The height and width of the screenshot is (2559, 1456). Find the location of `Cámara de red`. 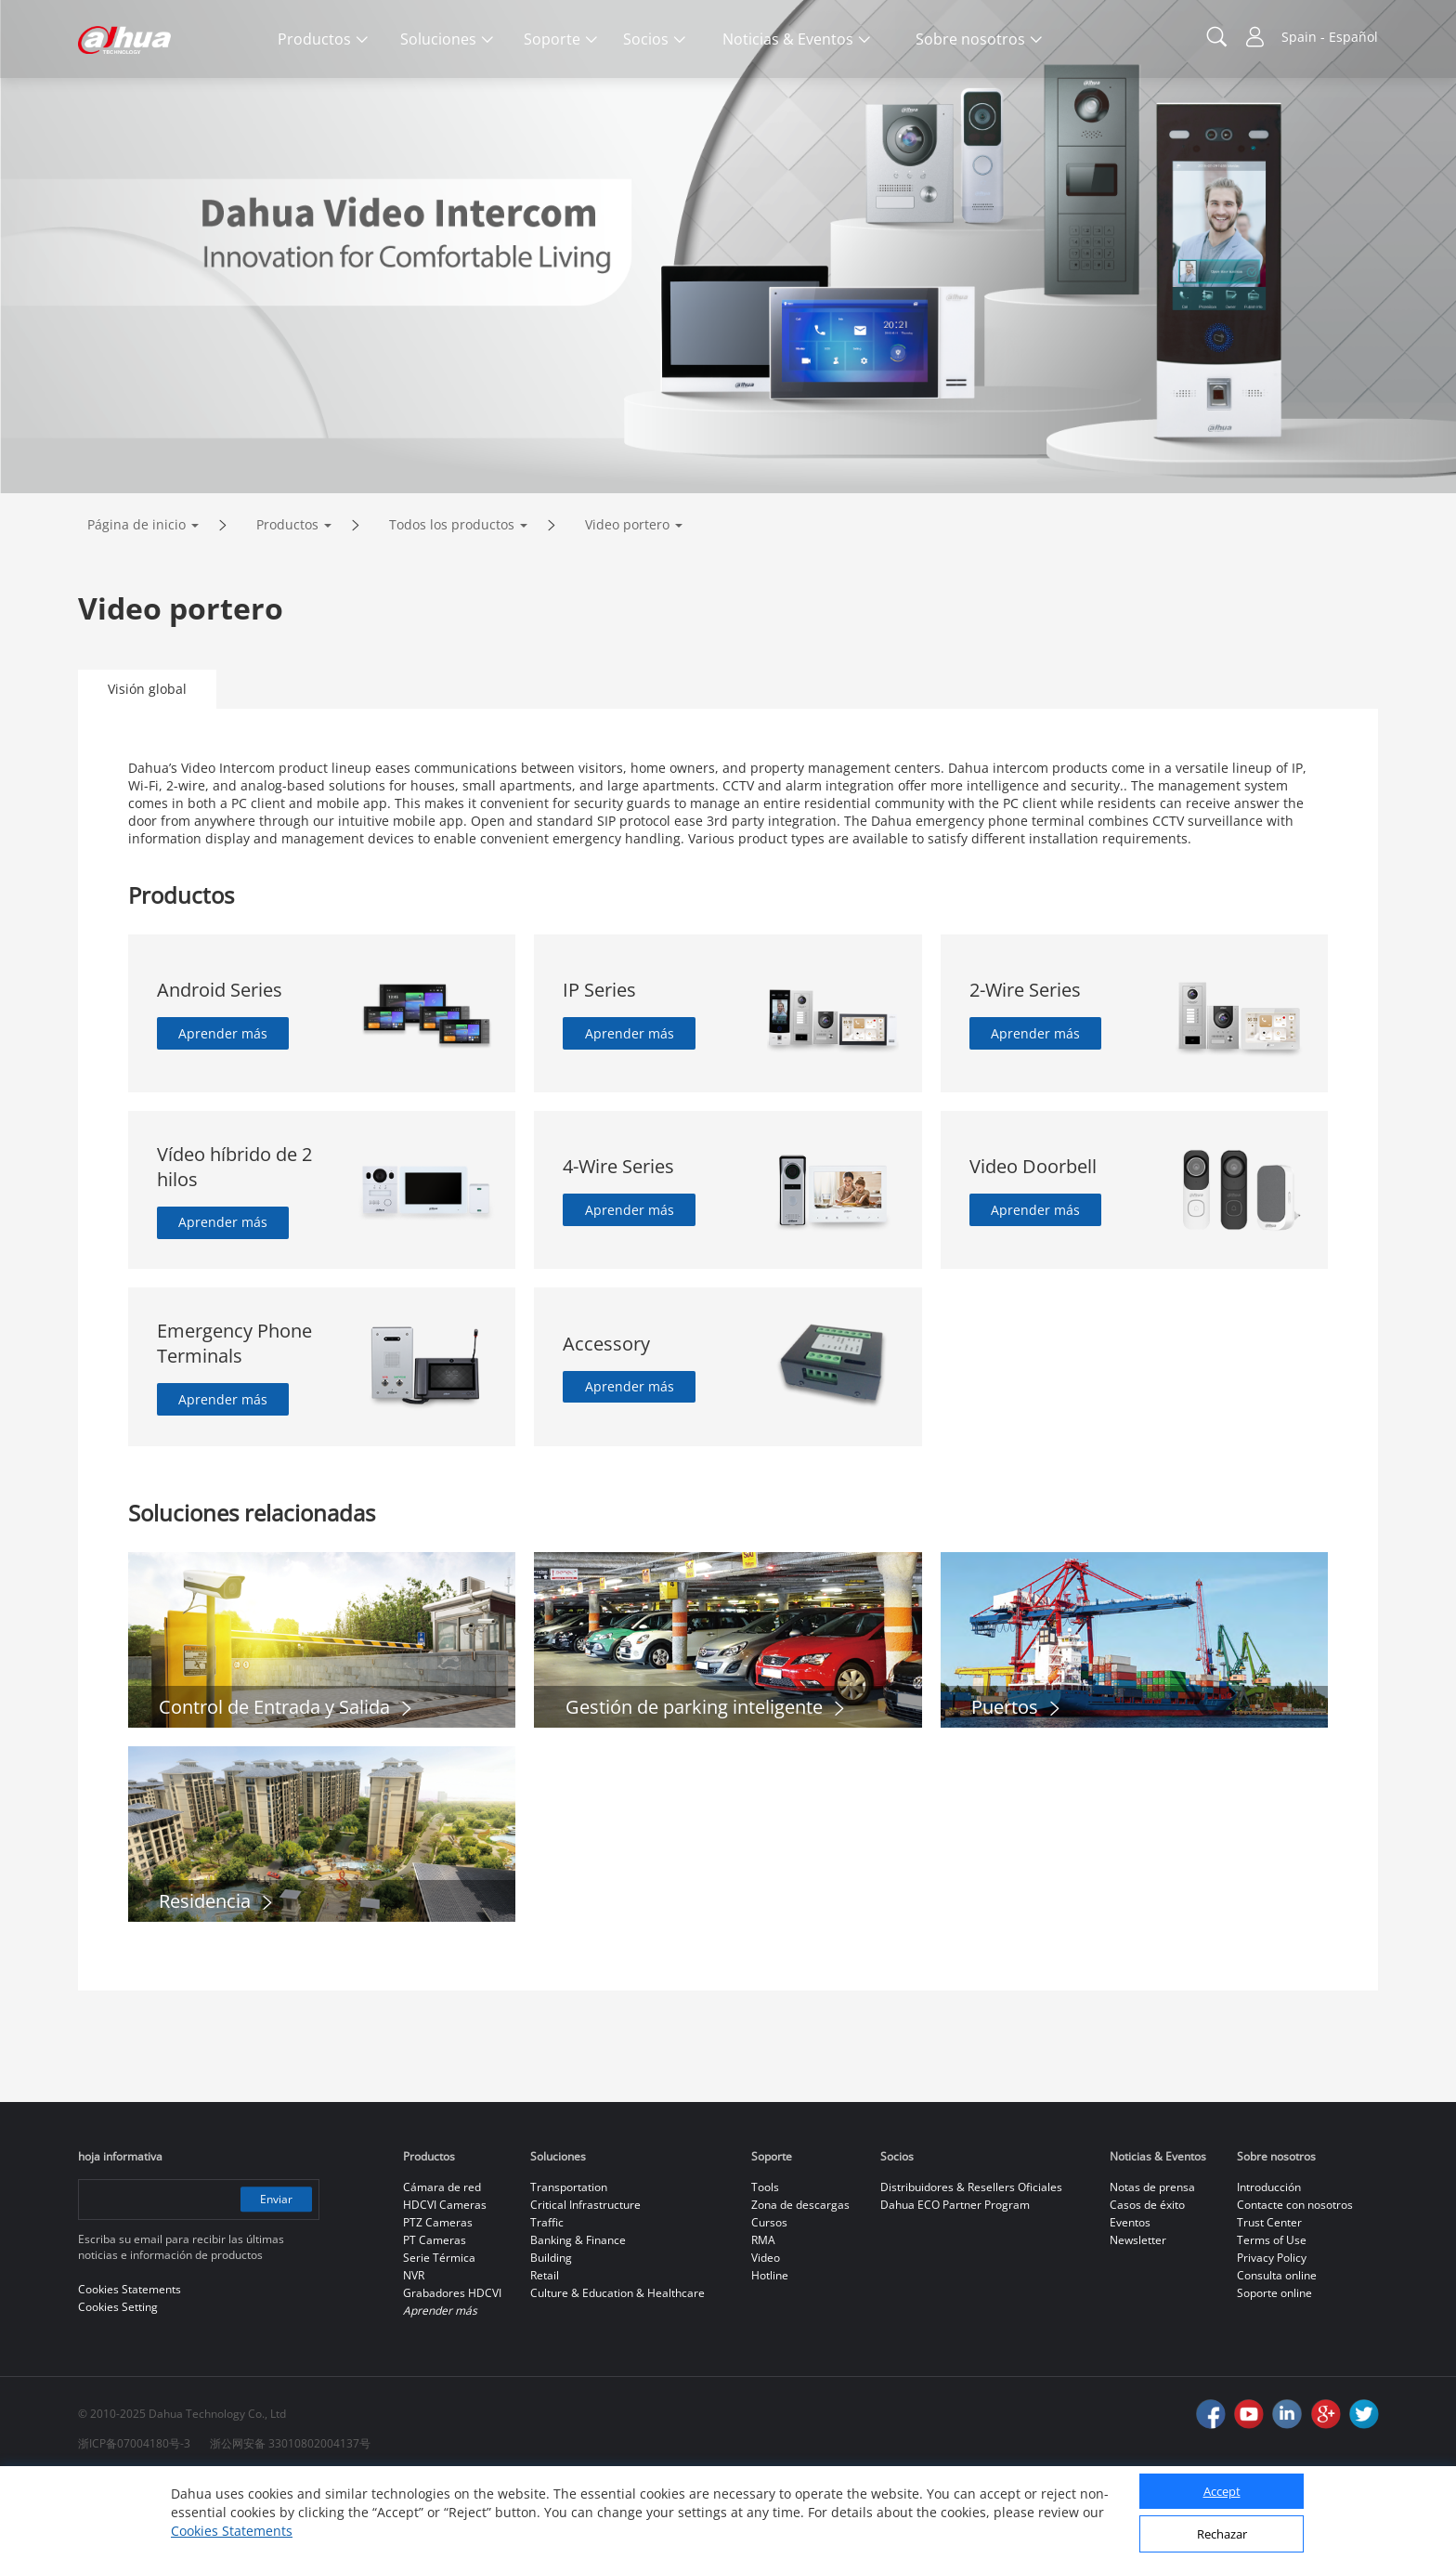

Cámara de red is located at coordinates (442, 2265).